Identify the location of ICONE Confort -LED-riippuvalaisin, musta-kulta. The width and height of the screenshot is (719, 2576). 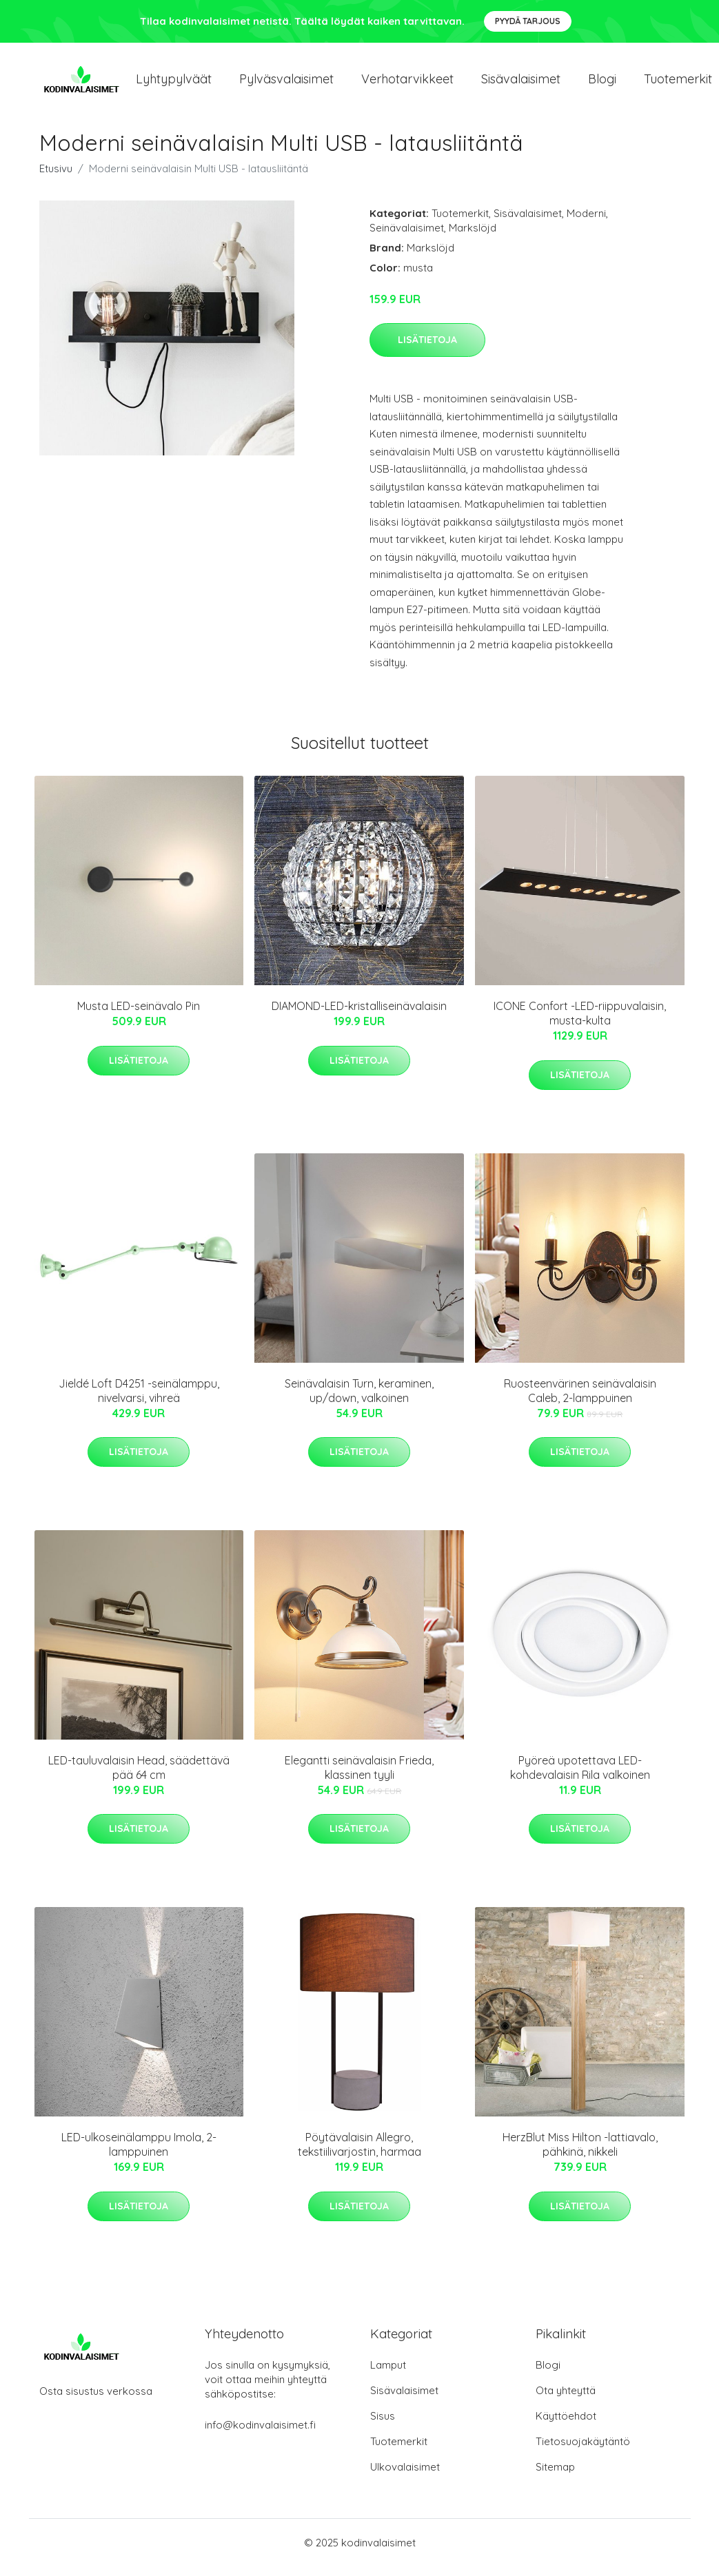
(580, 1023).